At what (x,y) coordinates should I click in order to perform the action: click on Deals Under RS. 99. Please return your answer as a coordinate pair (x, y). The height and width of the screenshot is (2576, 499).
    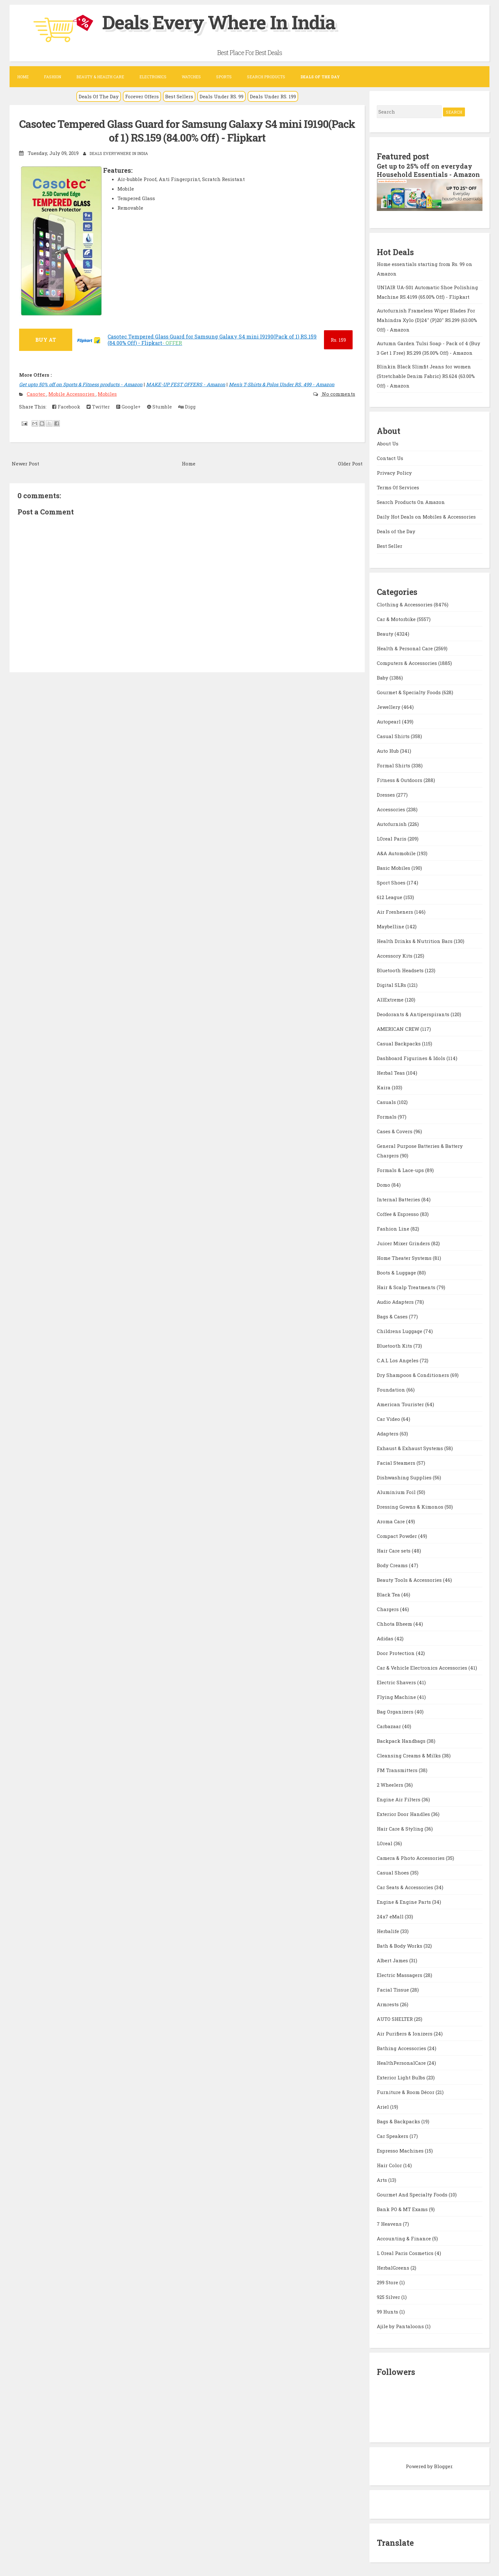
    Looking at the image, I should click on (221, 96).